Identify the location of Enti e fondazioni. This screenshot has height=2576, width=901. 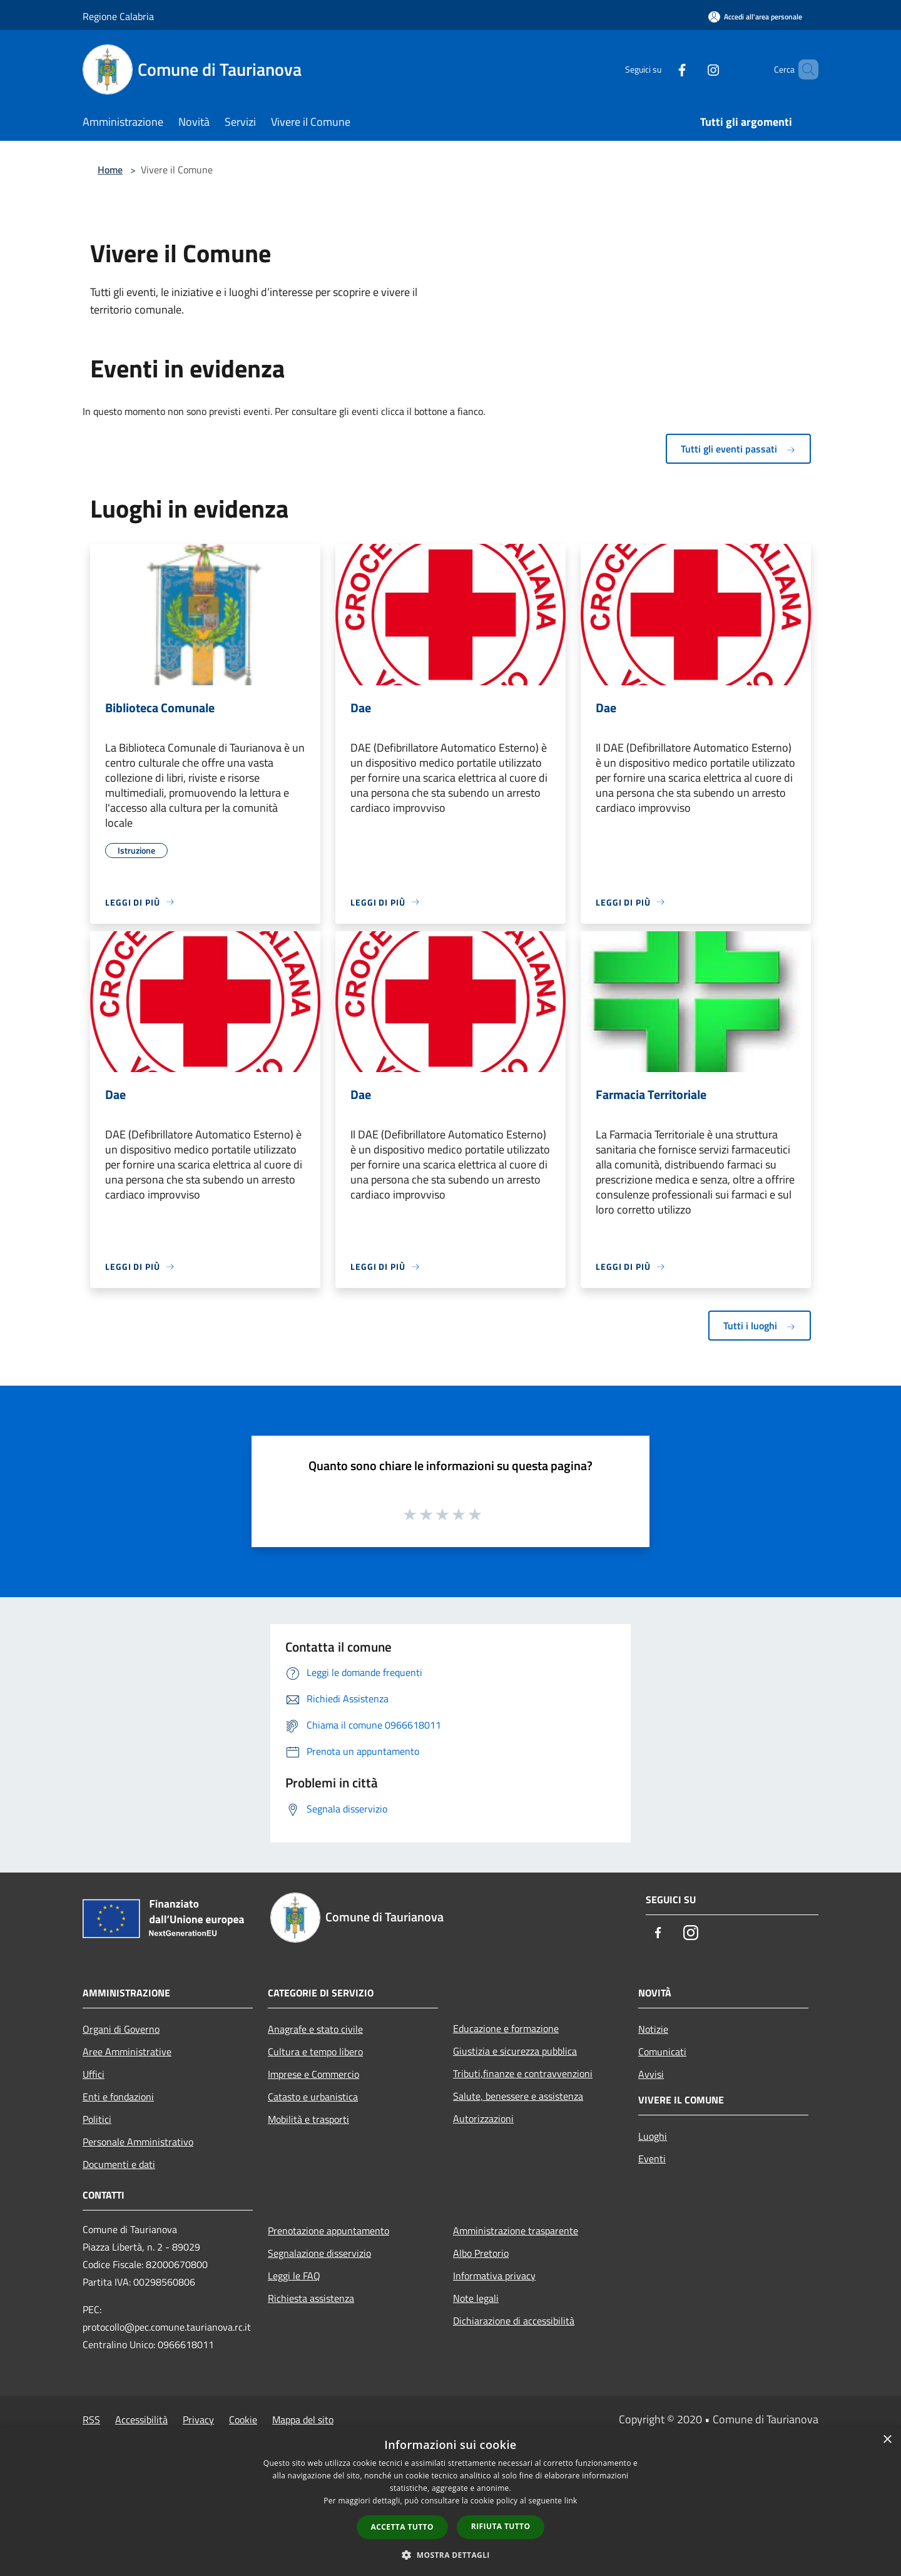
(118, 2096).